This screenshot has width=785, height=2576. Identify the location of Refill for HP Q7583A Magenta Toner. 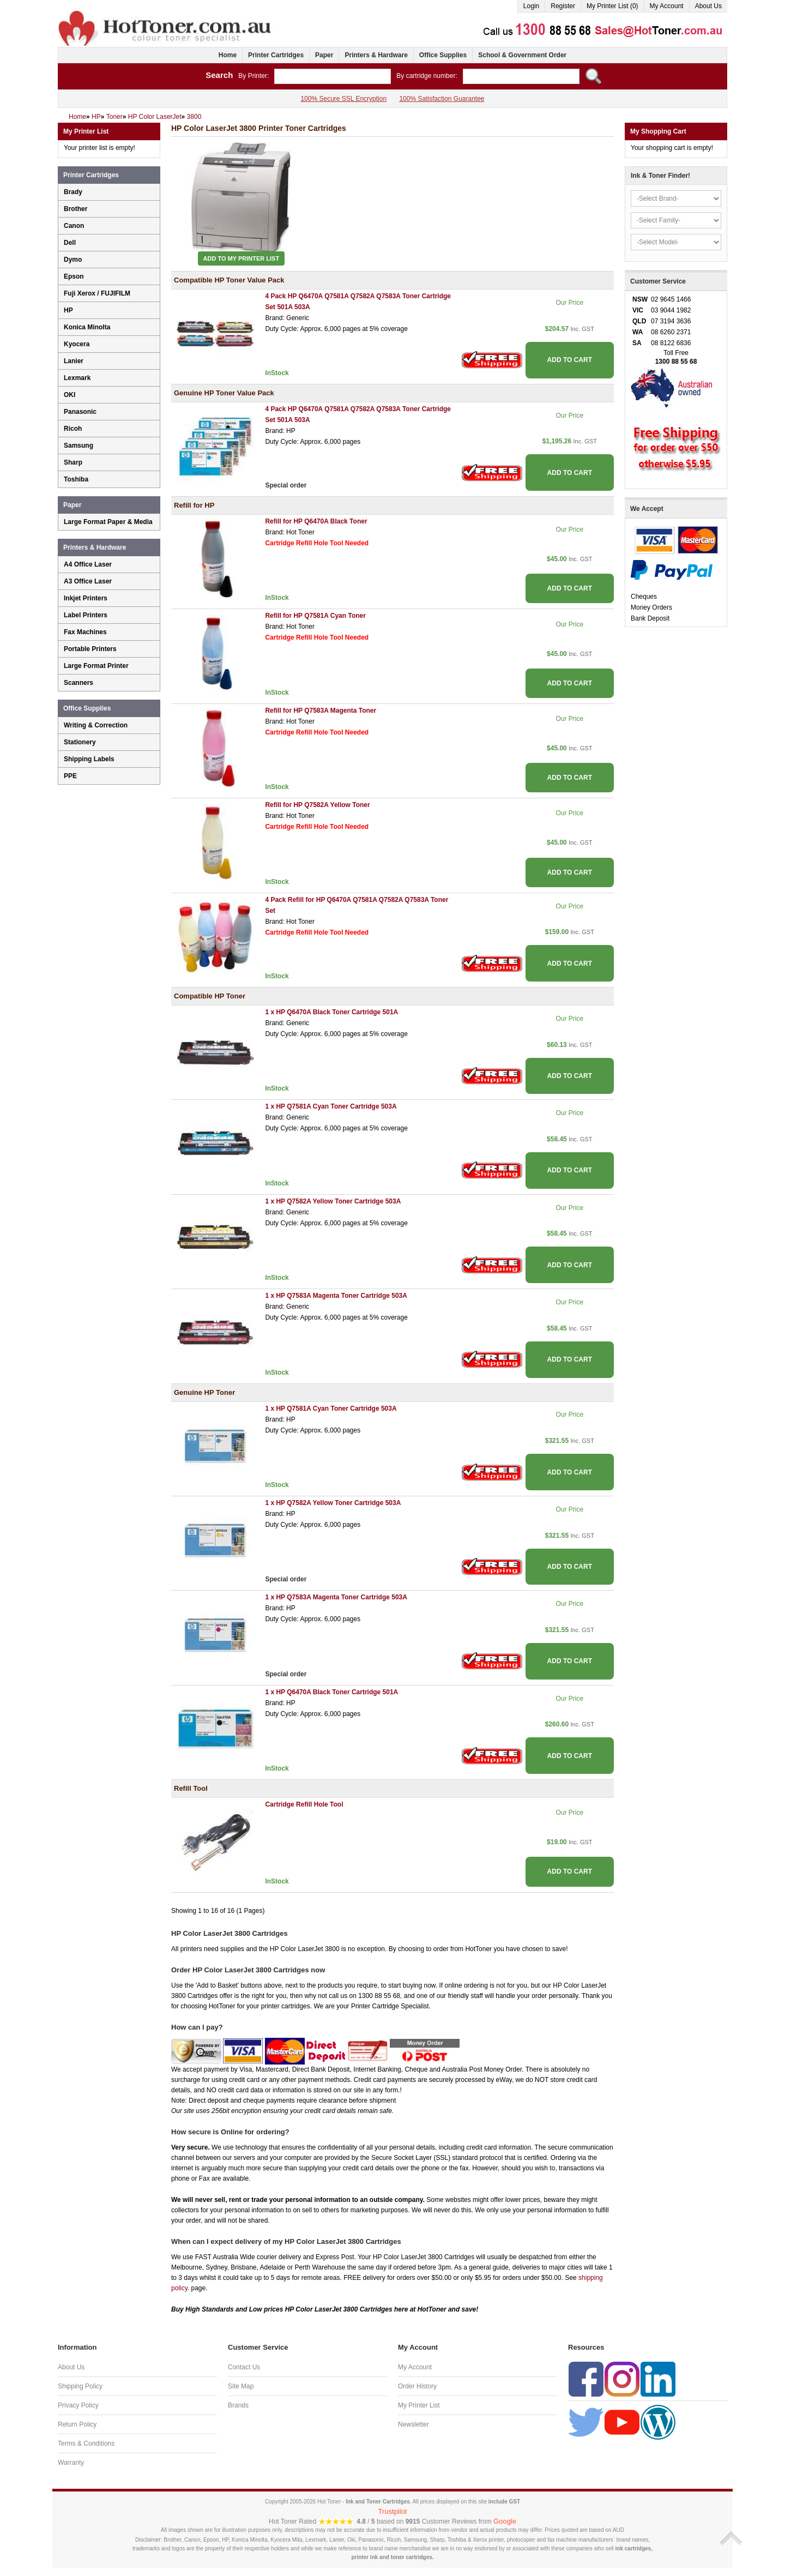
(320, 710).